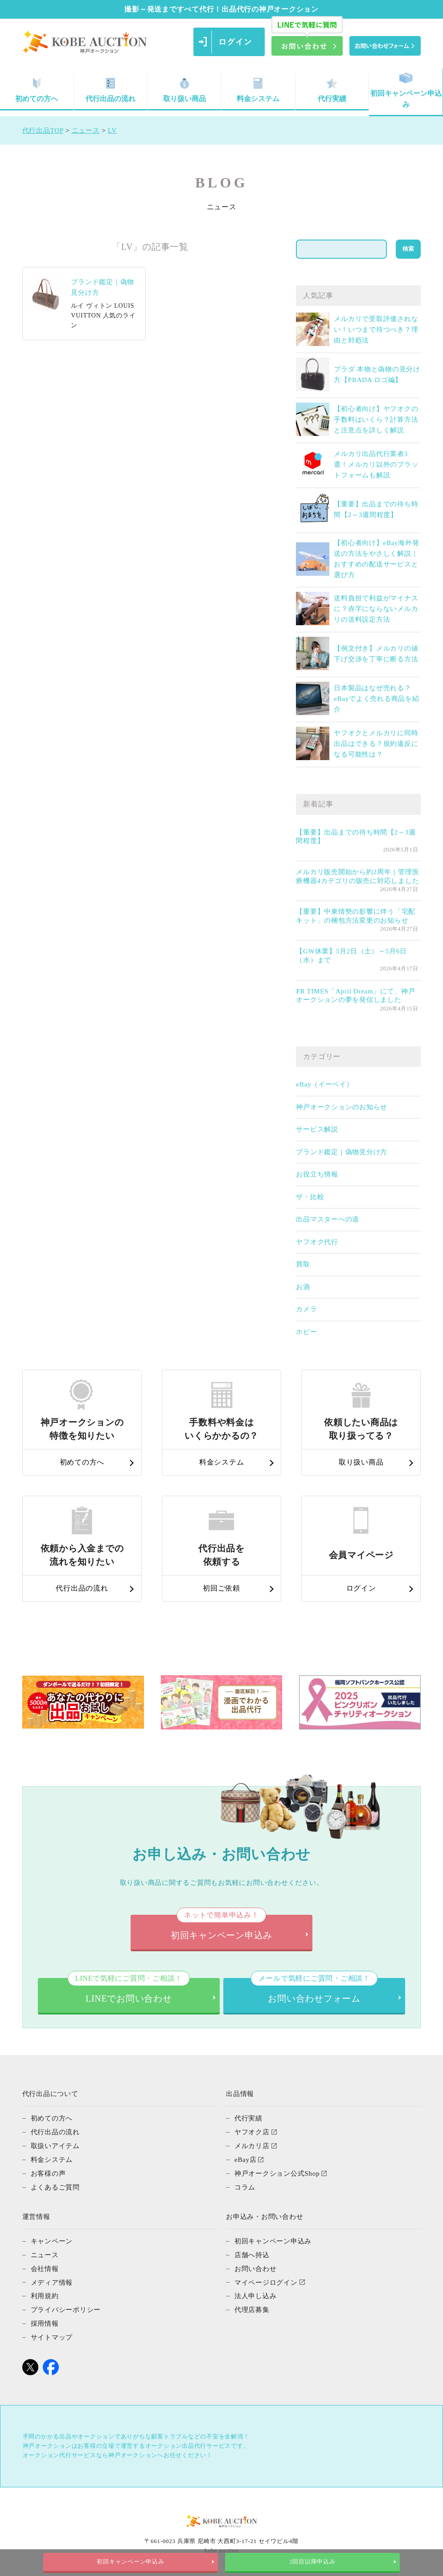 The width and height of the screenshot is (443, 2576). What do you see at coordinates (341, 1152) in the screenshot?
I see `ブランド鑑定｜偽物見分け方` at bounding box center [341, 1152].